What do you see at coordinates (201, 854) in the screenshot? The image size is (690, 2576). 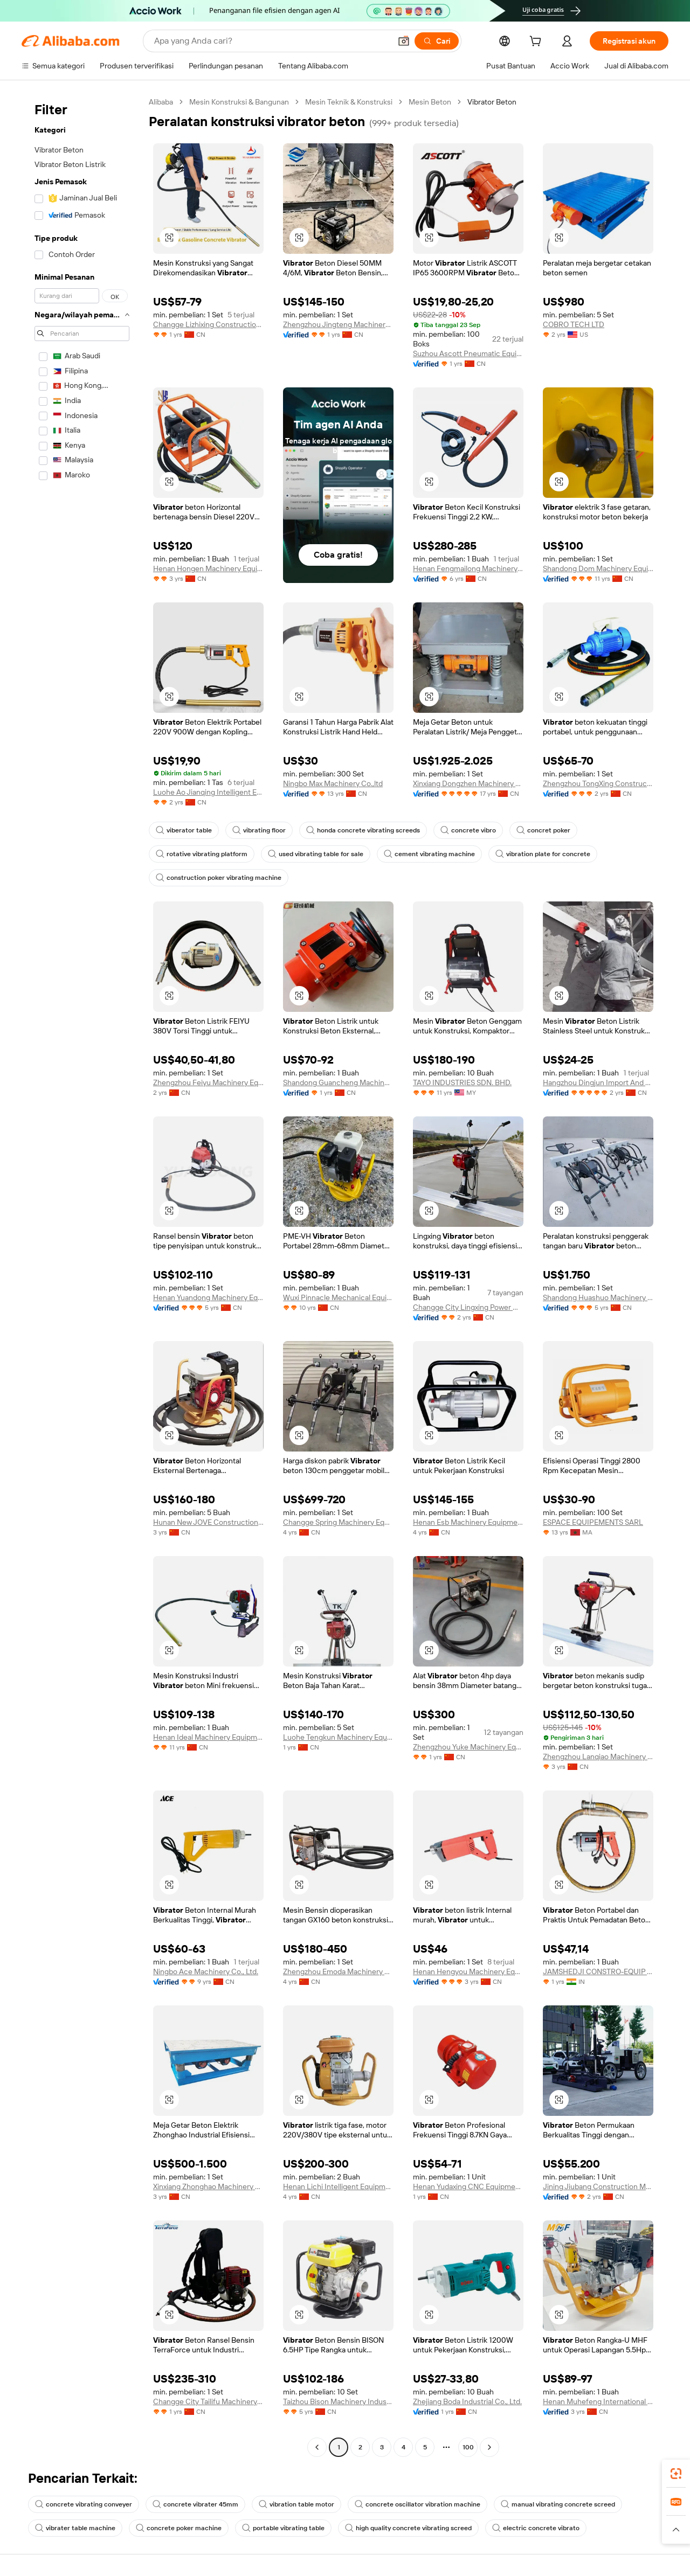 I see `rotative vibrating platform` at bounding box center [201, 854].